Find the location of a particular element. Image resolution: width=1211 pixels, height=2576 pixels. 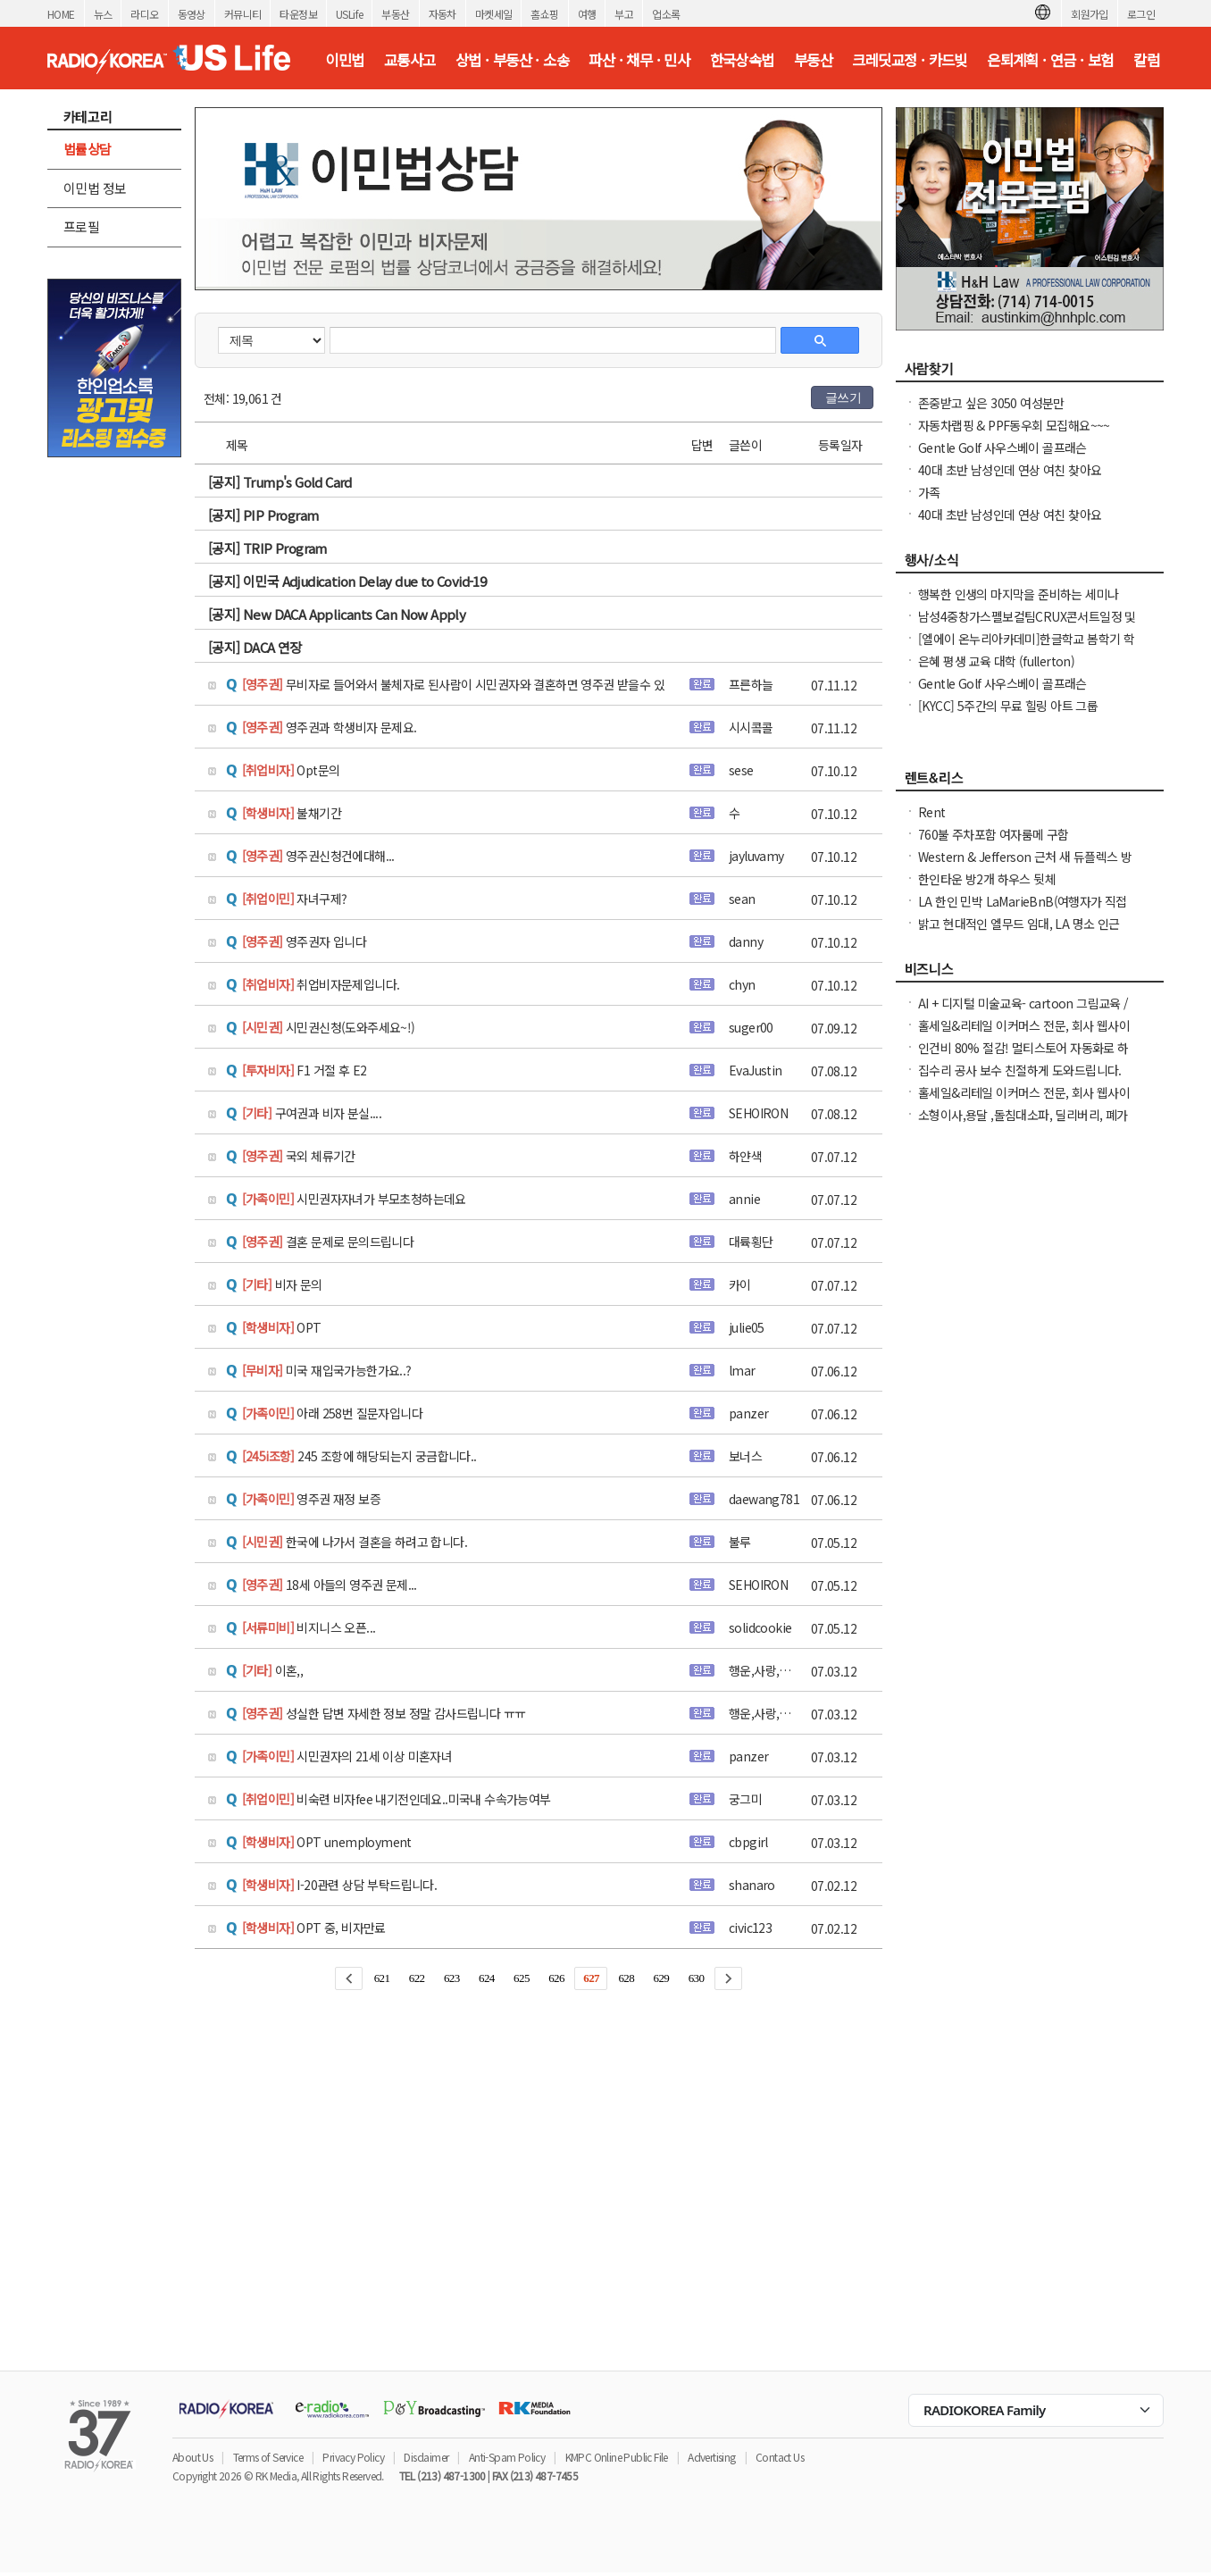

760불 주차포함 여자룸메 구함 is located at coordinates (993, 834).